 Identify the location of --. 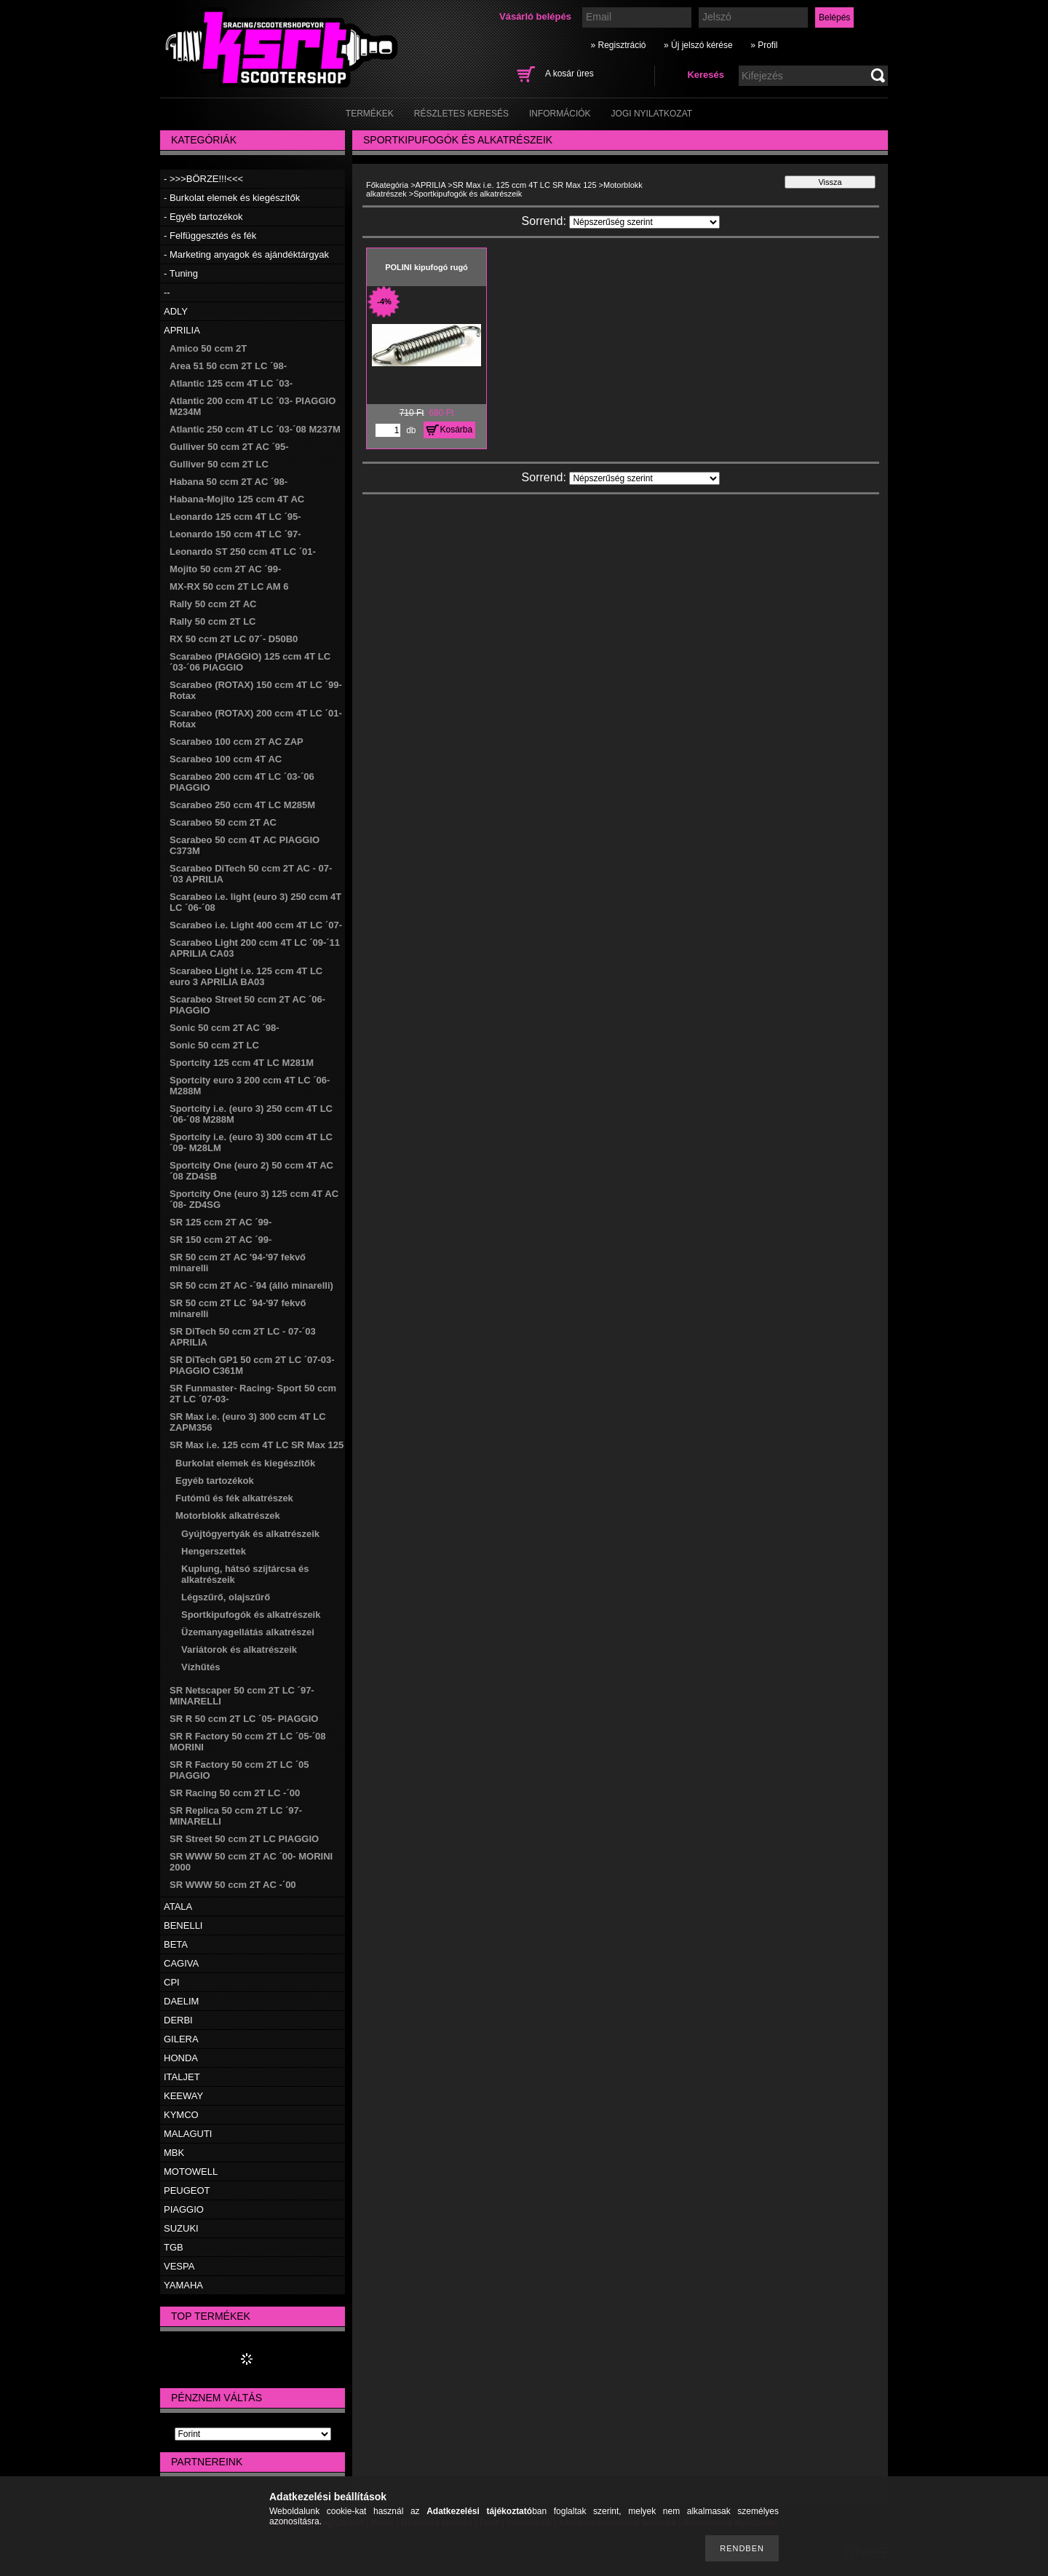
(167, 292).